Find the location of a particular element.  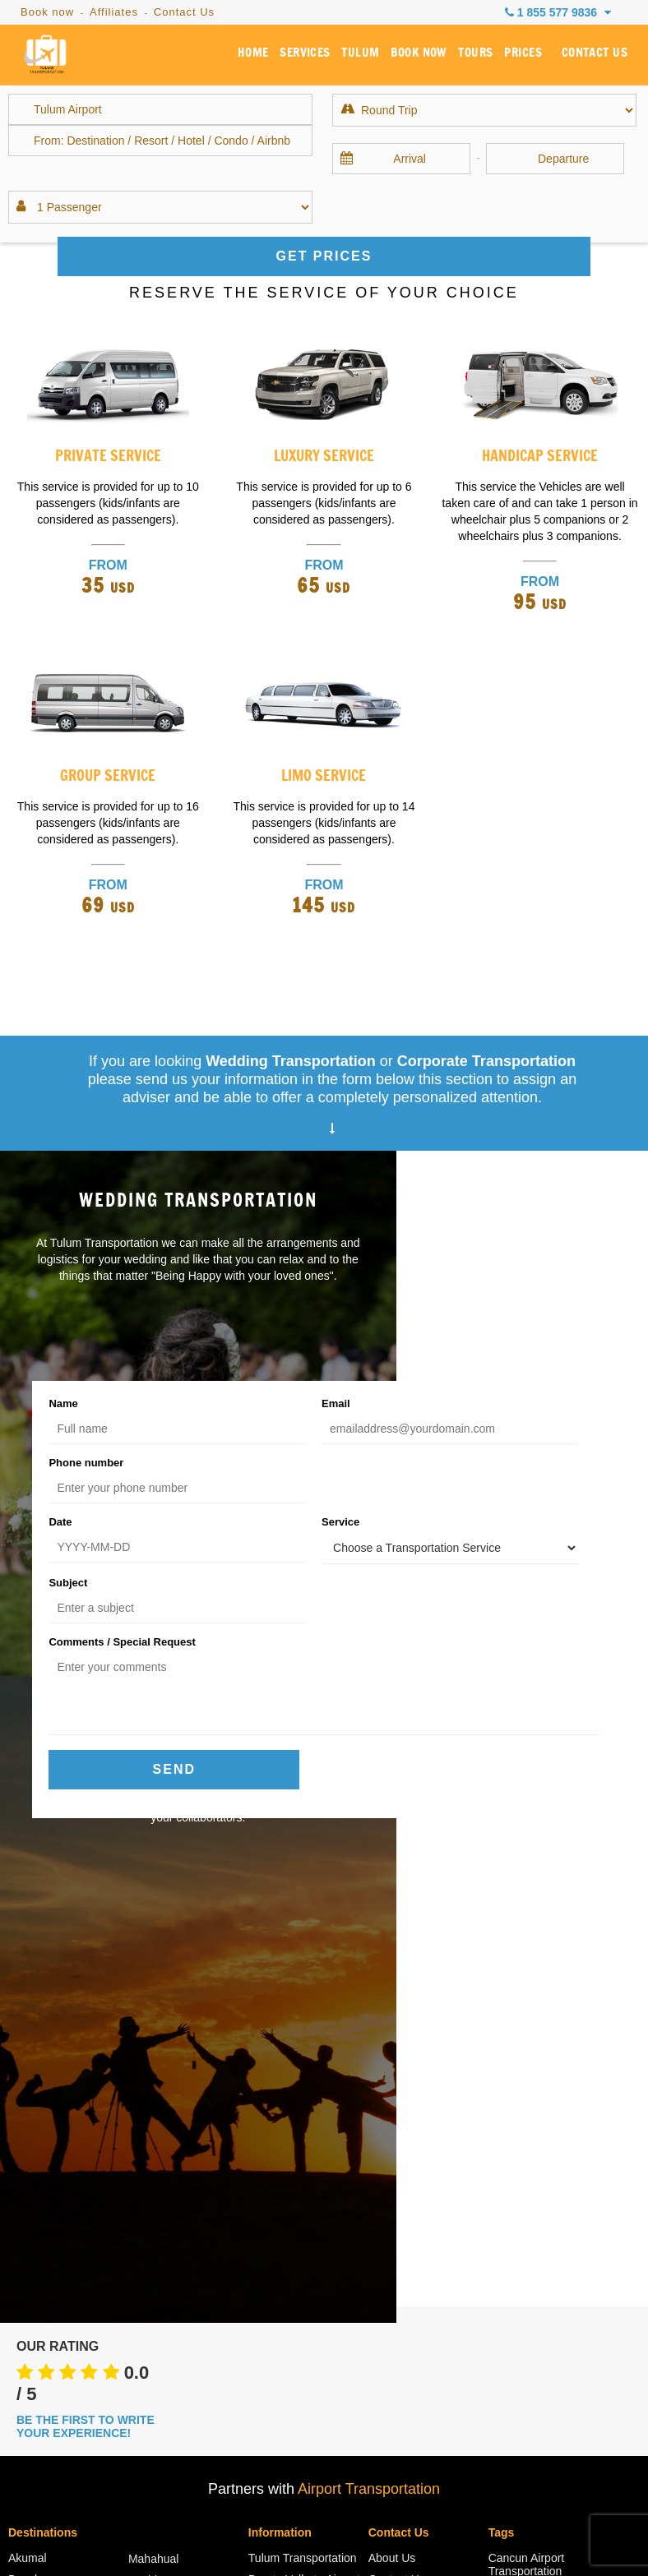

TOURS is located at coordinates (485, 56).